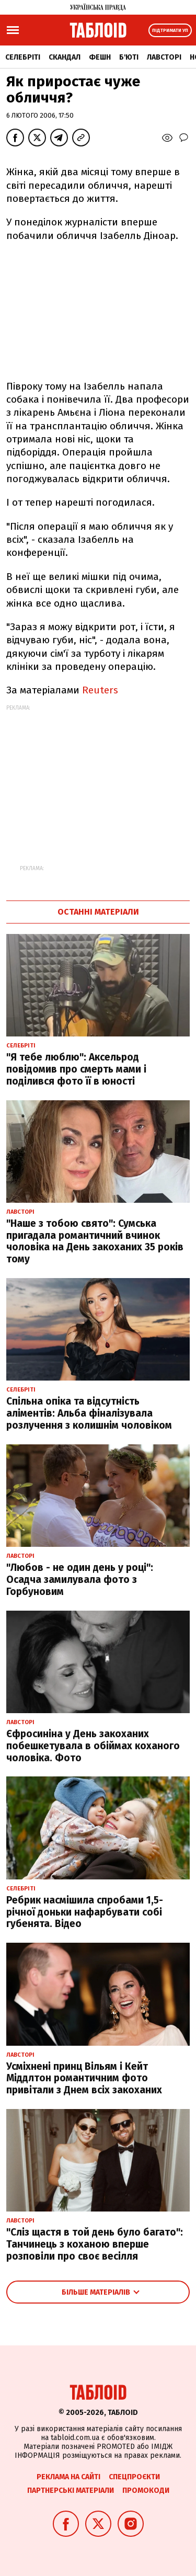  Describe the element at coordinates (129, 57) in the screenshot. I see `Б'юті` at that location.